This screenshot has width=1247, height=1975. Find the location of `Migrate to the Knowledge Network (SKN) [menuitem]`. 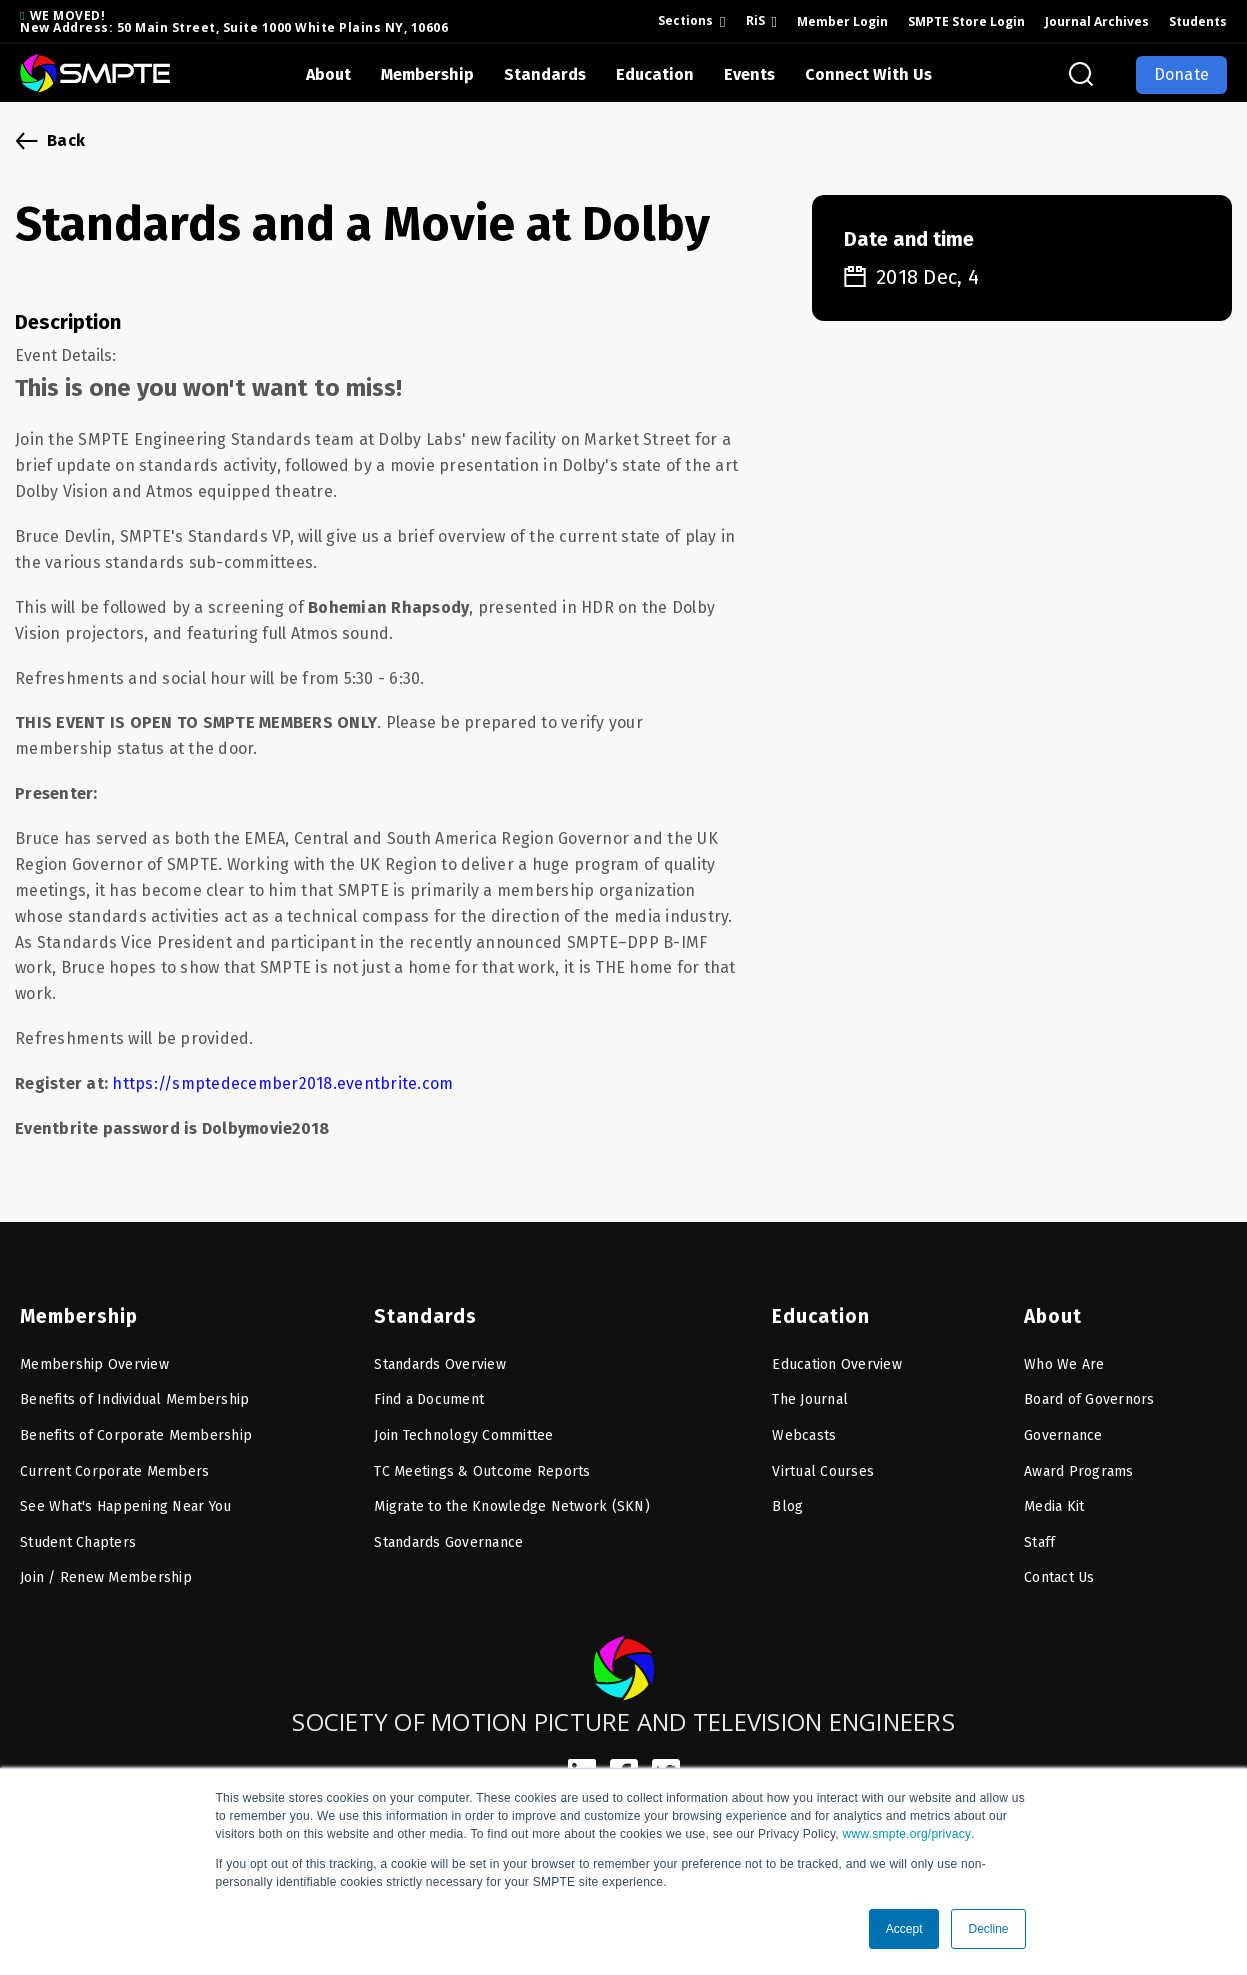

Migrate to the Knowledge Network (SKN) [menuitem] is located at coordinates (512, 1498).